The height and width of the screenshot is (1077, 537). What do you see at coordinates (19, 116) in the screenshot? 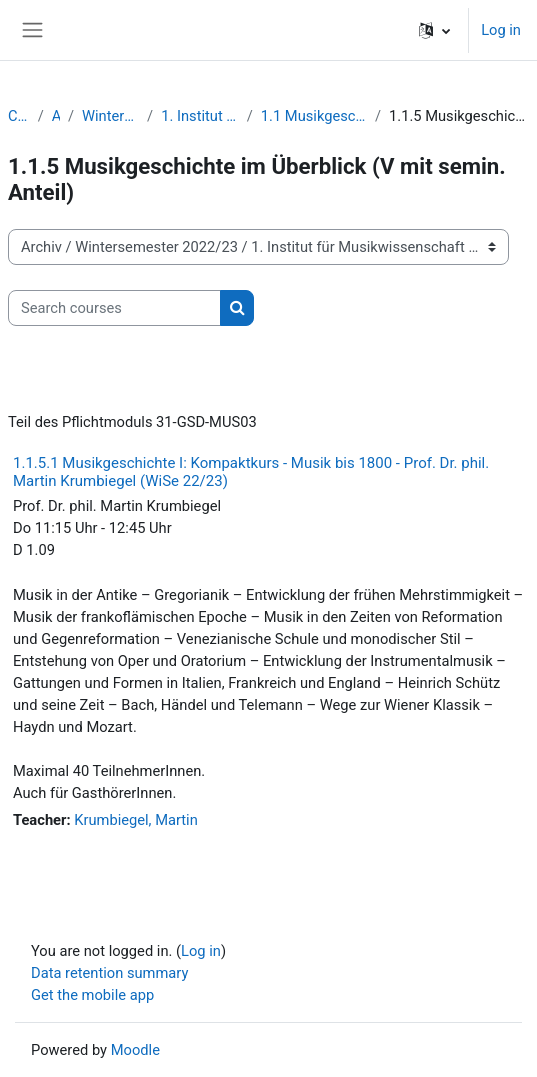
I see `Courses` at bounding box center [19, 116].